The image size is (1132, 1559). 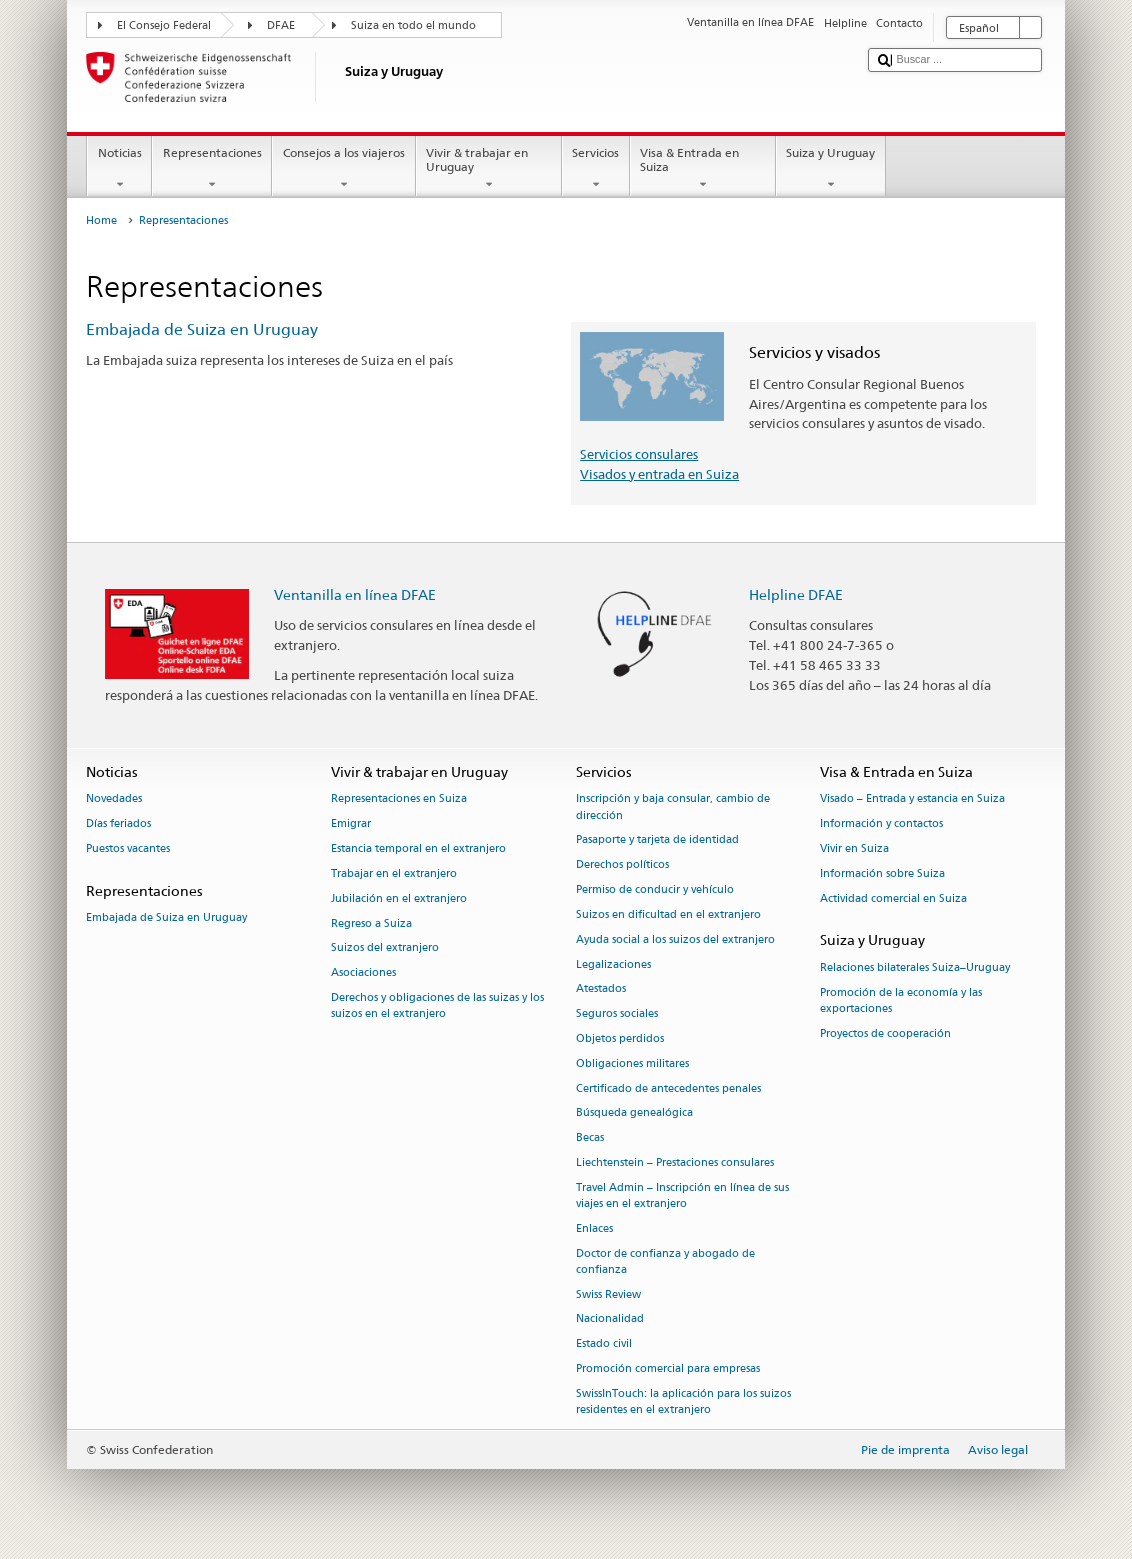 What do you see at coordinates (399, 799) in the screenshot?
I see `Representaciones en Suiza` at bounding box center [399, 799].